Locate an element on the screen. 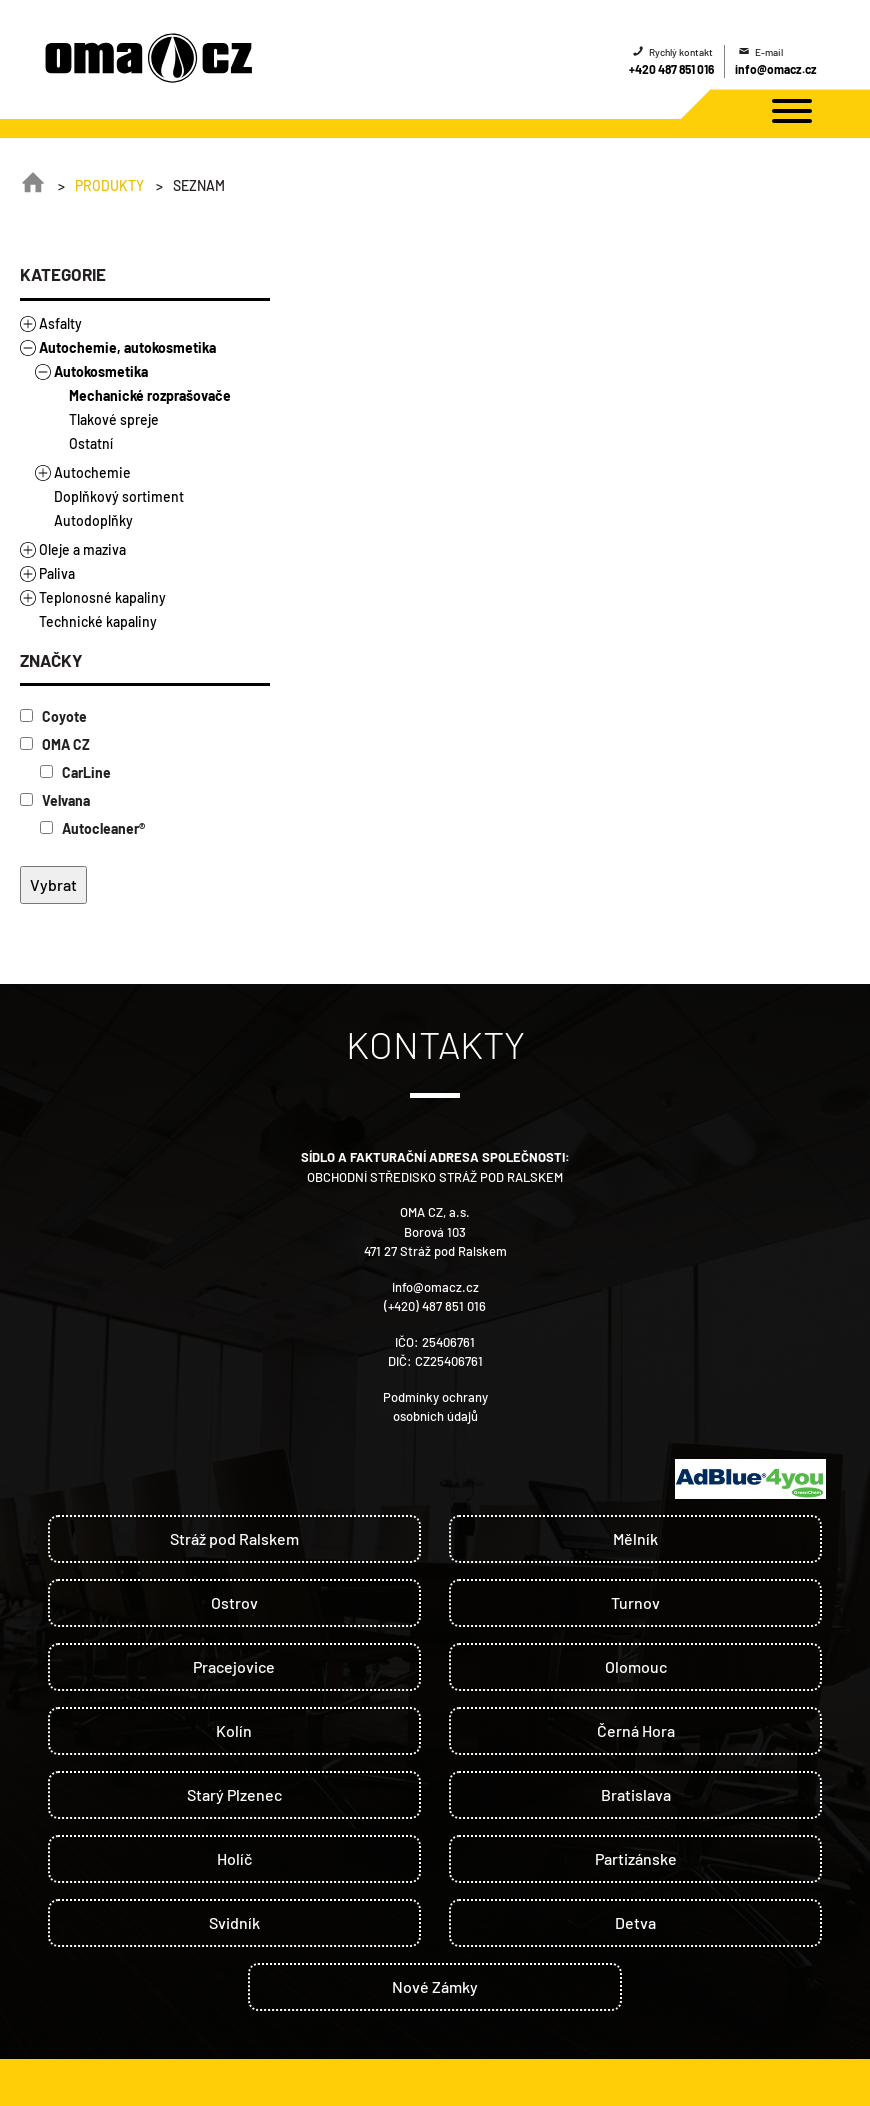  OMA CZ is located at coordinates (55, 744).